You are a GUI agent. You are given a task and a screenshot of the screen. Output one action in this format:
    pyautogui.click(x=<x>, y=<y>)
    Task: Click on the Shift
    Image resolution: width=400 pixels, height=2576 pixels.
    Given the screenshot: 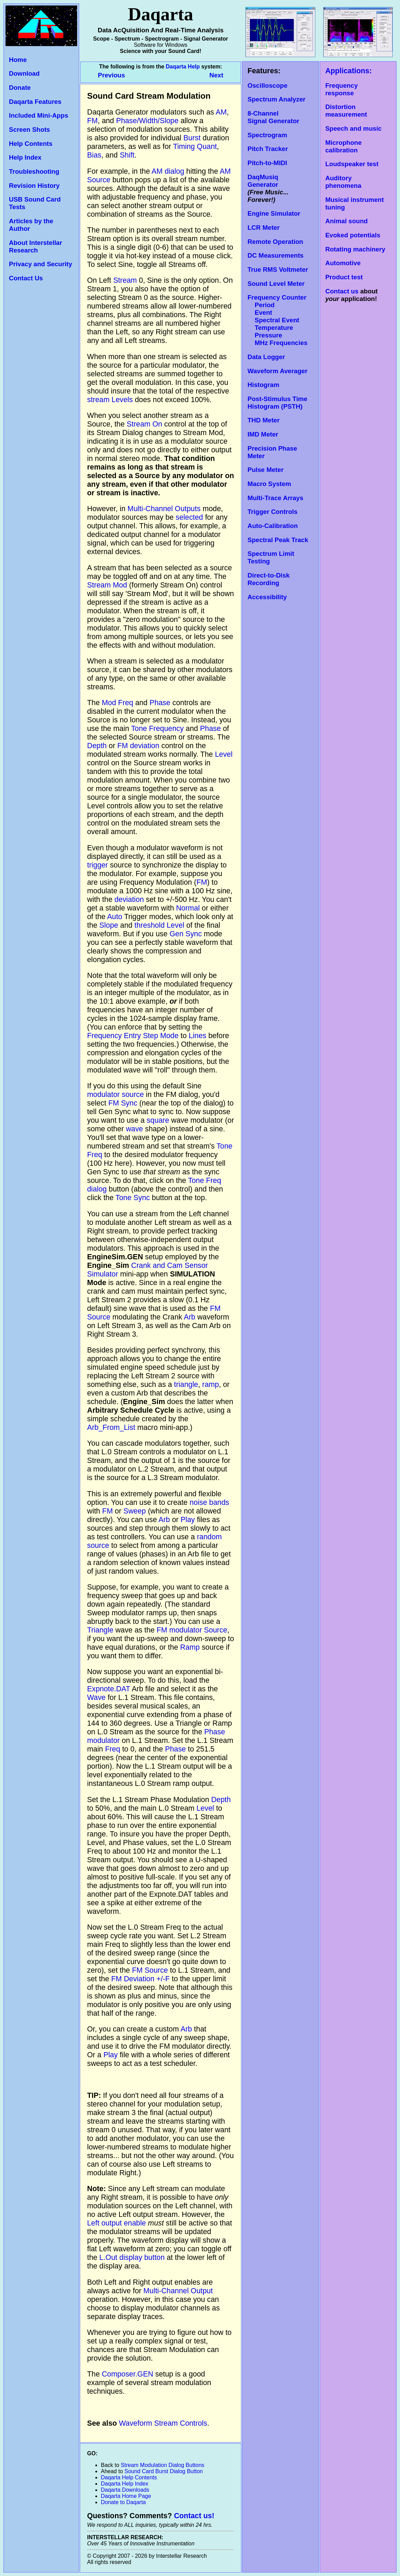 What is the action you would take?
    pyautogui.click(x=127, y=155)
    